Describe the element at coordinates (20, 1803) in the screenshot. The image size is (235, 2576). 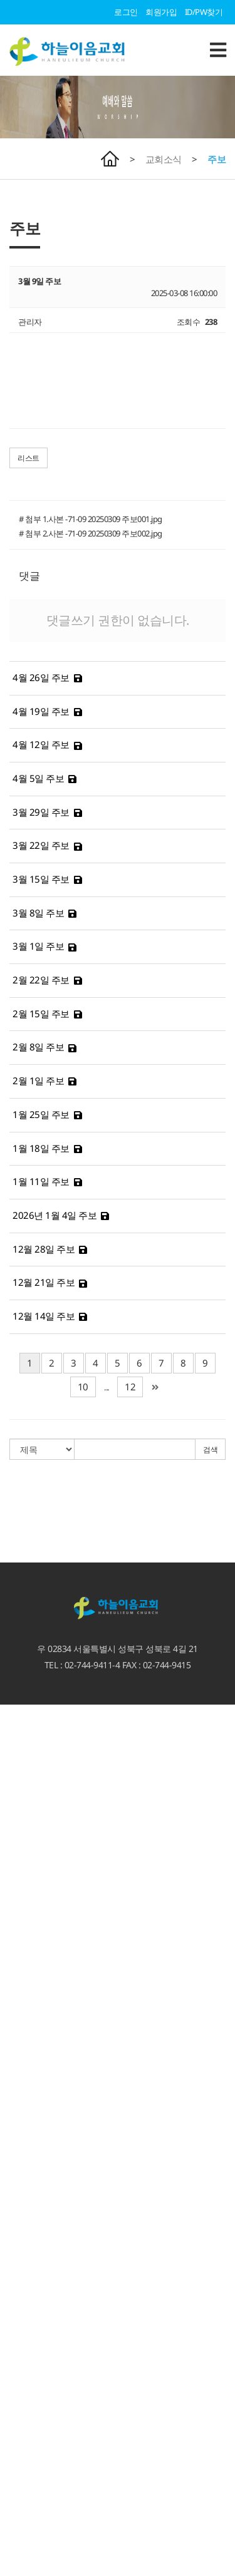
I see `섬기는 이들` at that location.